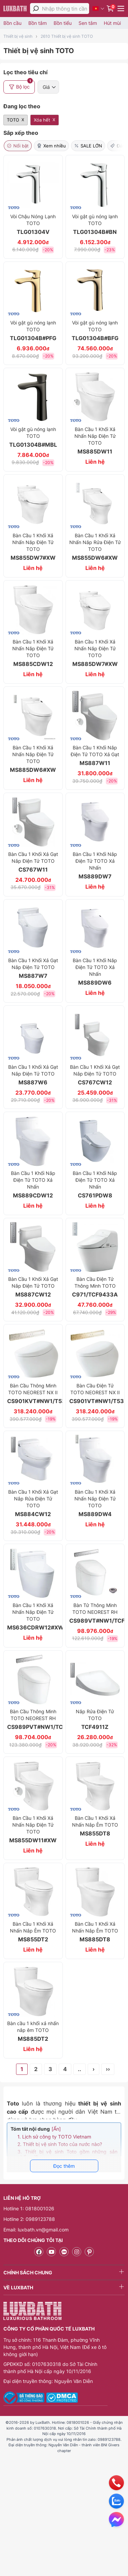  Describe the element at coordinates (29, 2219) in the screenshot. I see `Hotline 2: 0989123788` at that location.